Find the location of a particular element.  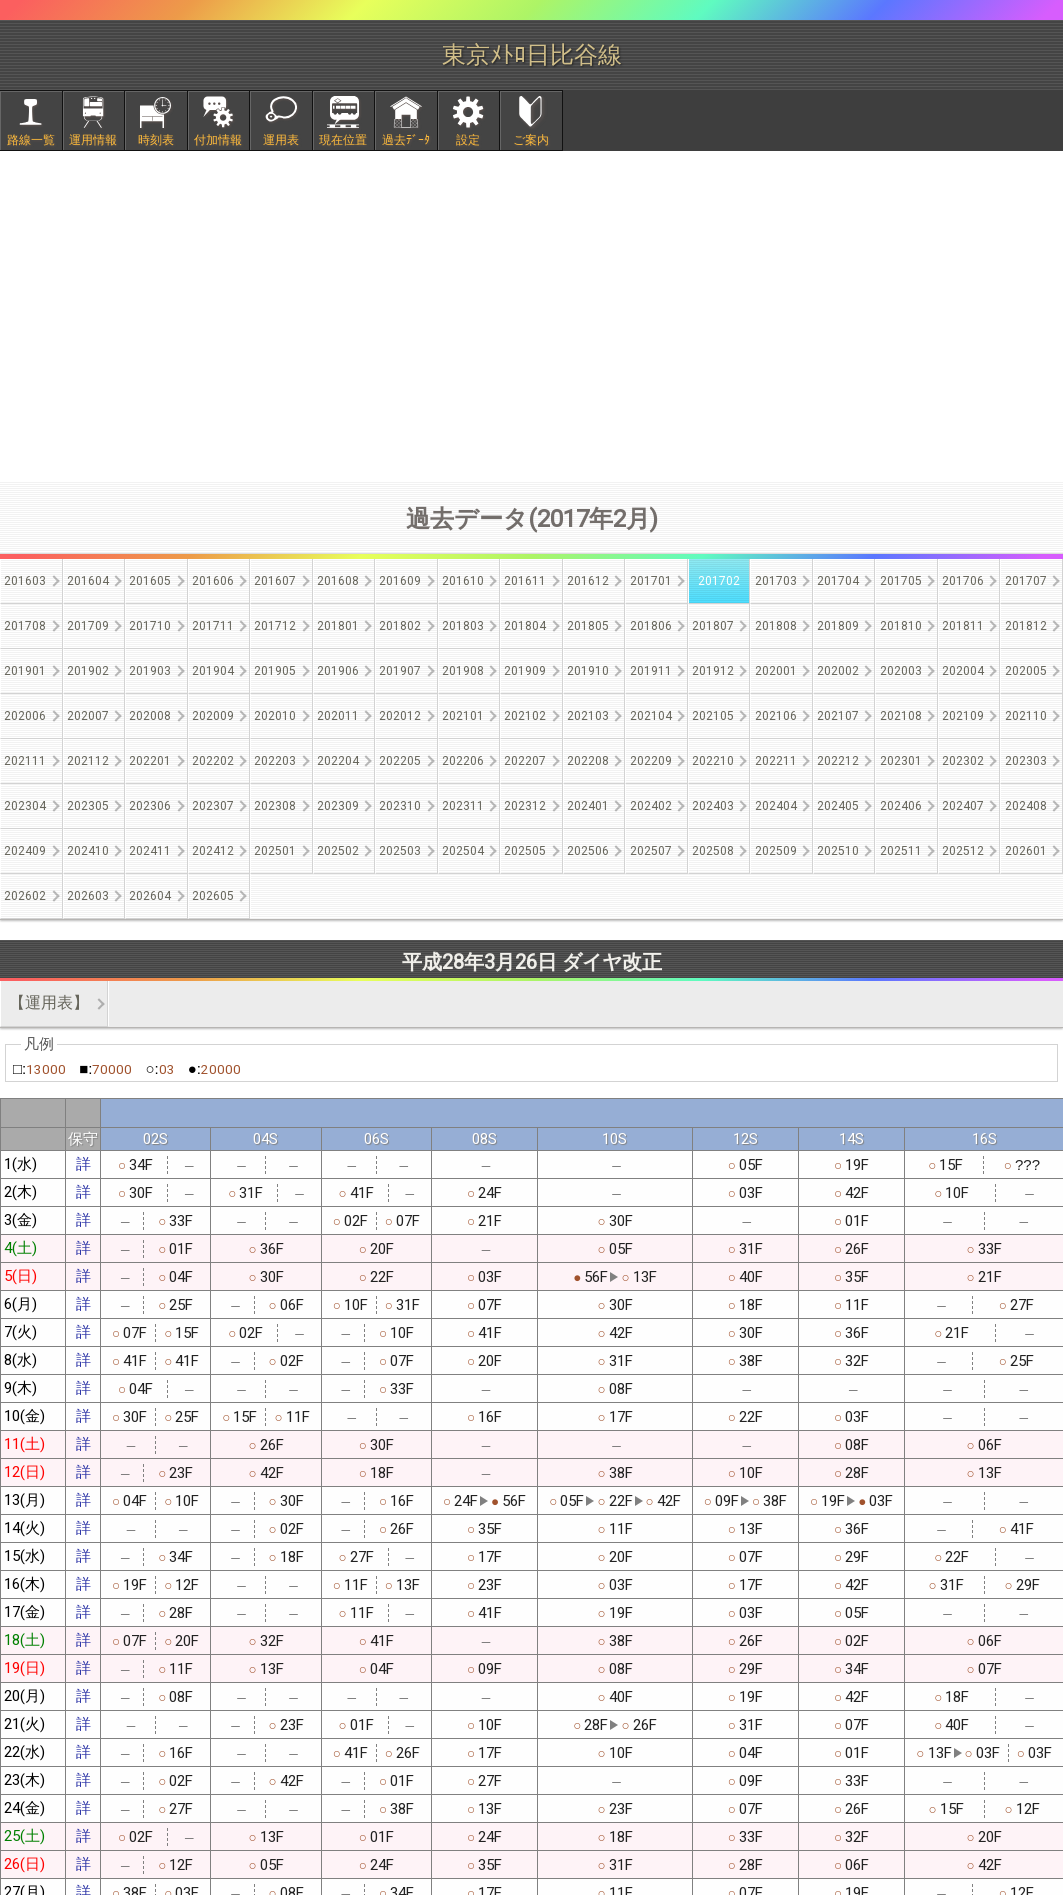

202003 is located at coordinates (901, 671).